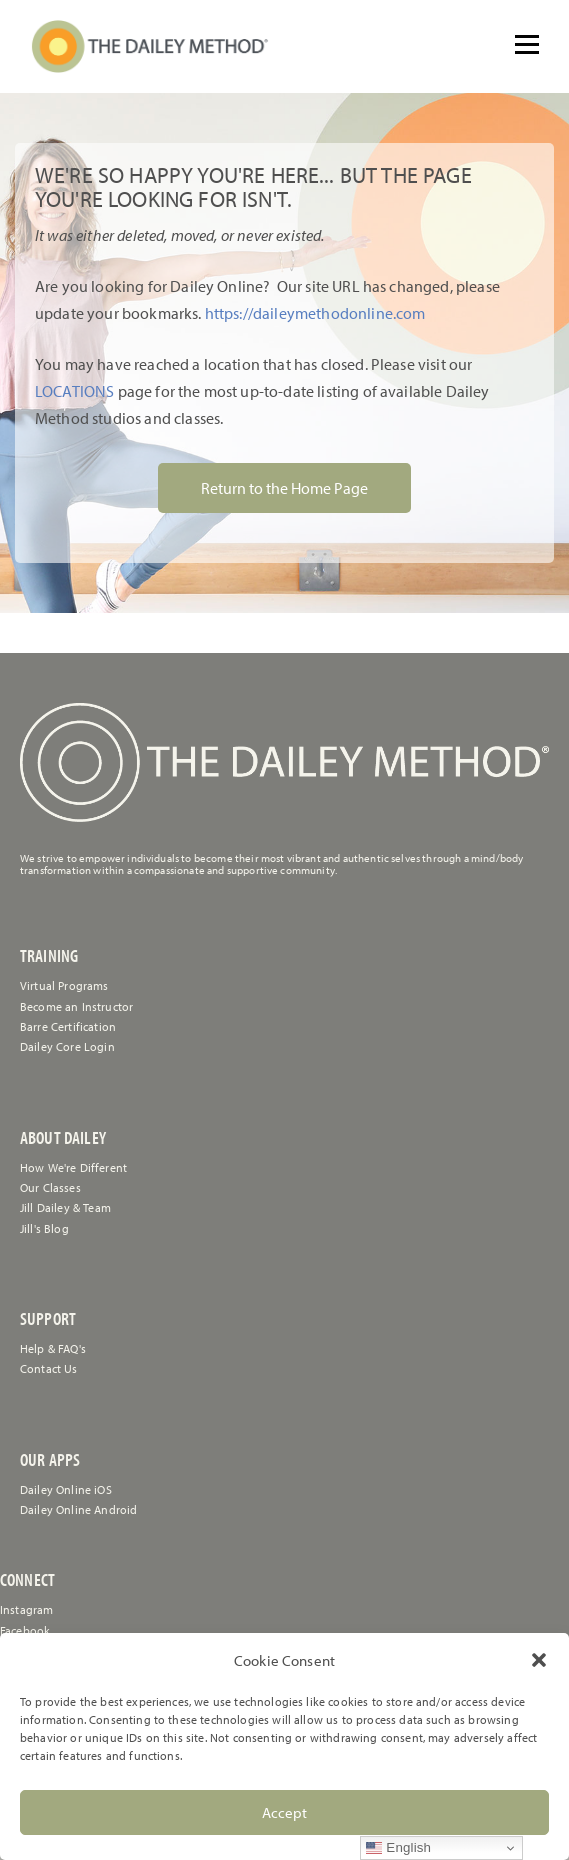  Describe the element at coordinates (284, 488) in the screenshot. I see `Return to the Home Page [link]` at that location.